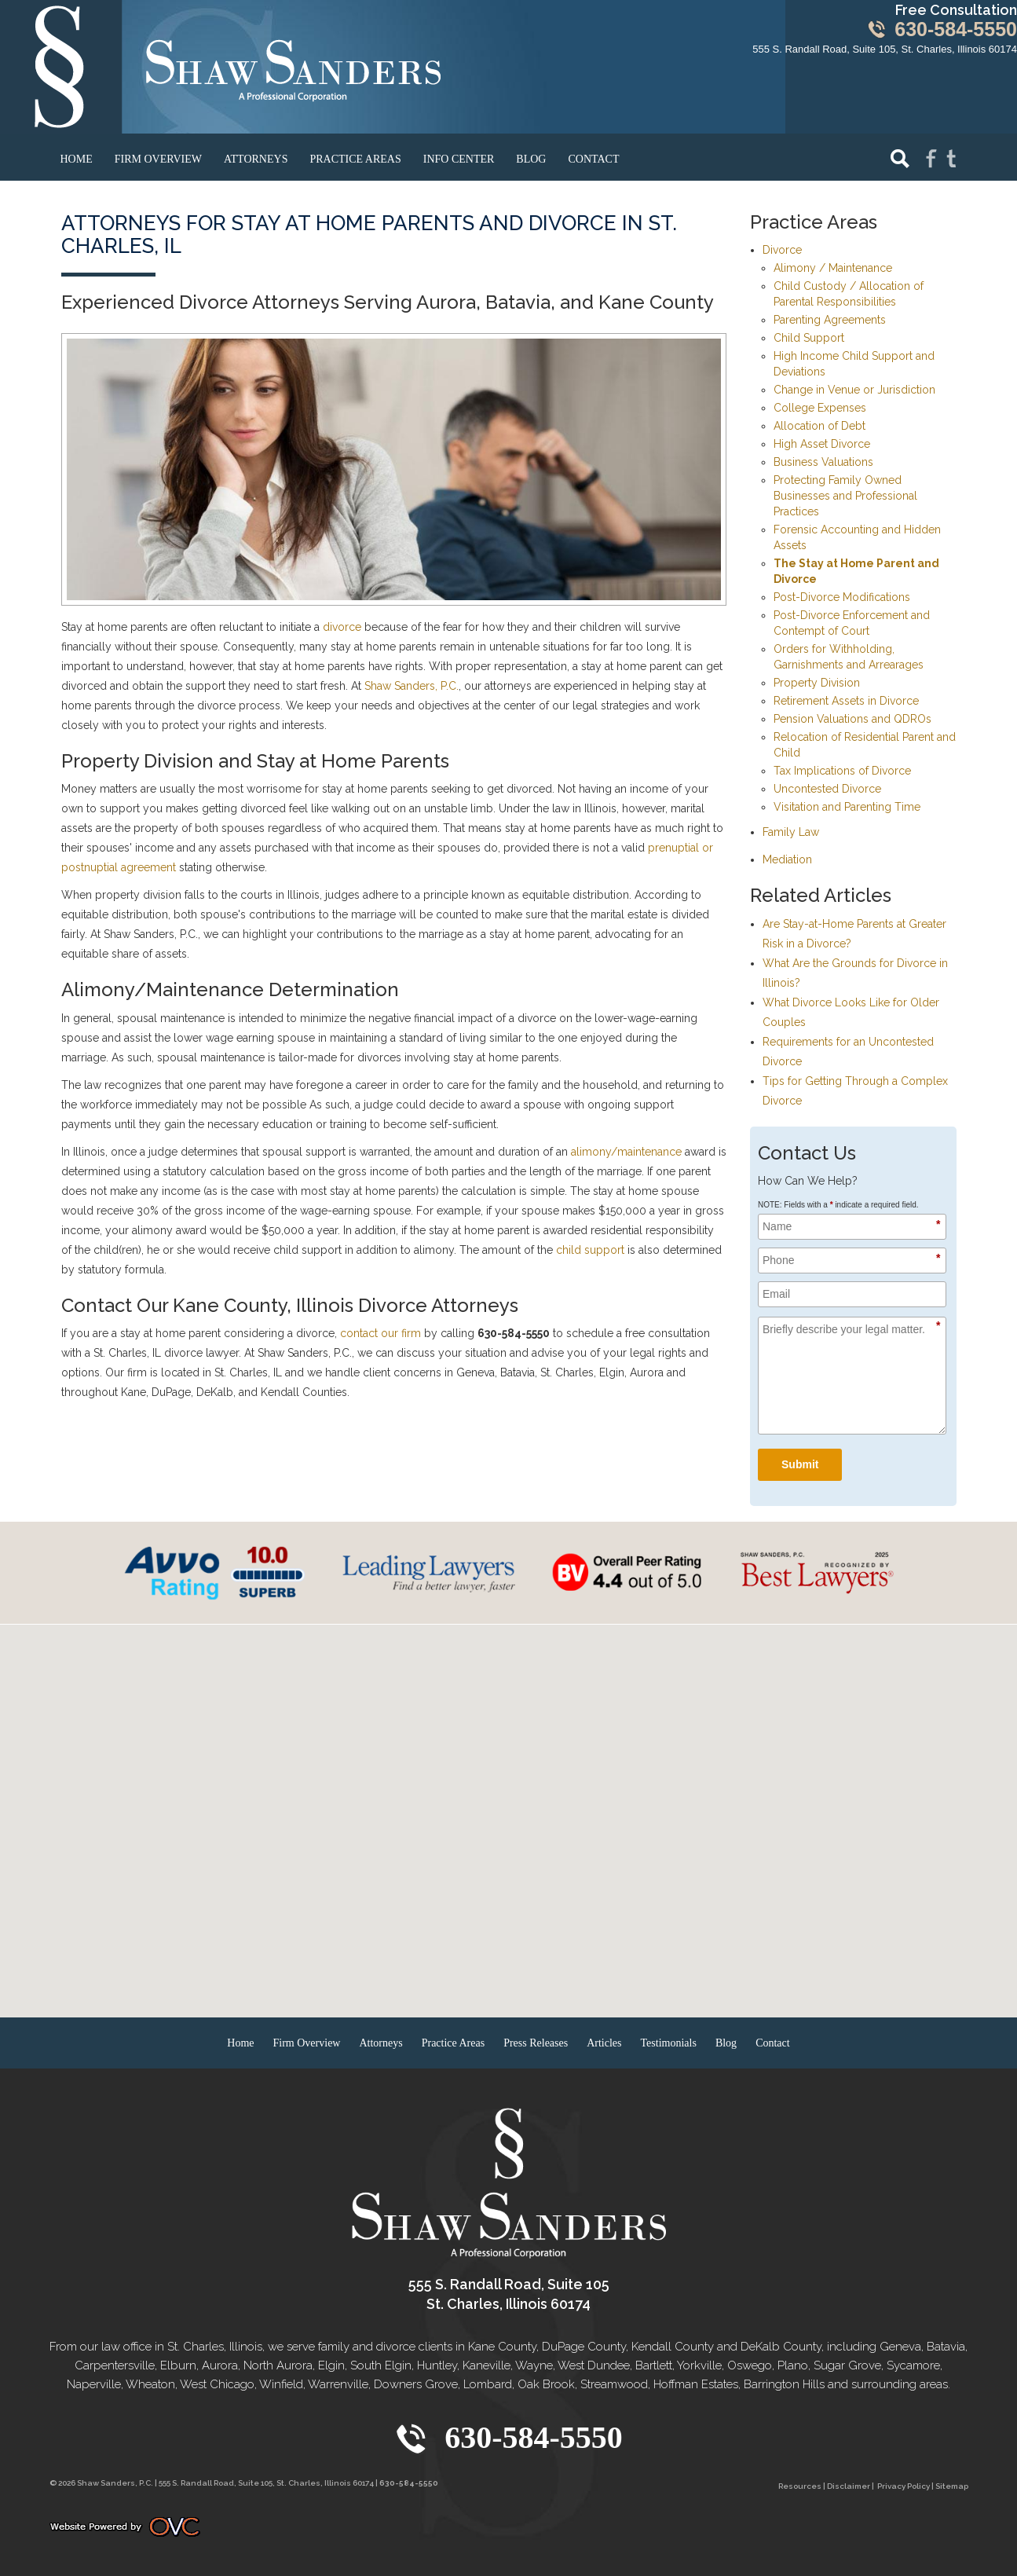 The image size is (1017, 2576). I want to click on Tax Implications of Divorce, so click(842, 770).